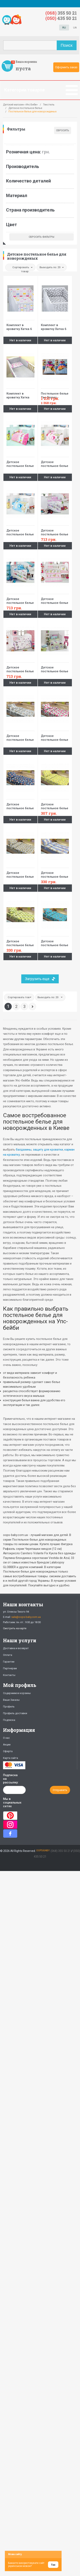  What do you see at coordinates (61, 13) in the screenshot?
I see `355 50 21` at bounding box center [61, 13].